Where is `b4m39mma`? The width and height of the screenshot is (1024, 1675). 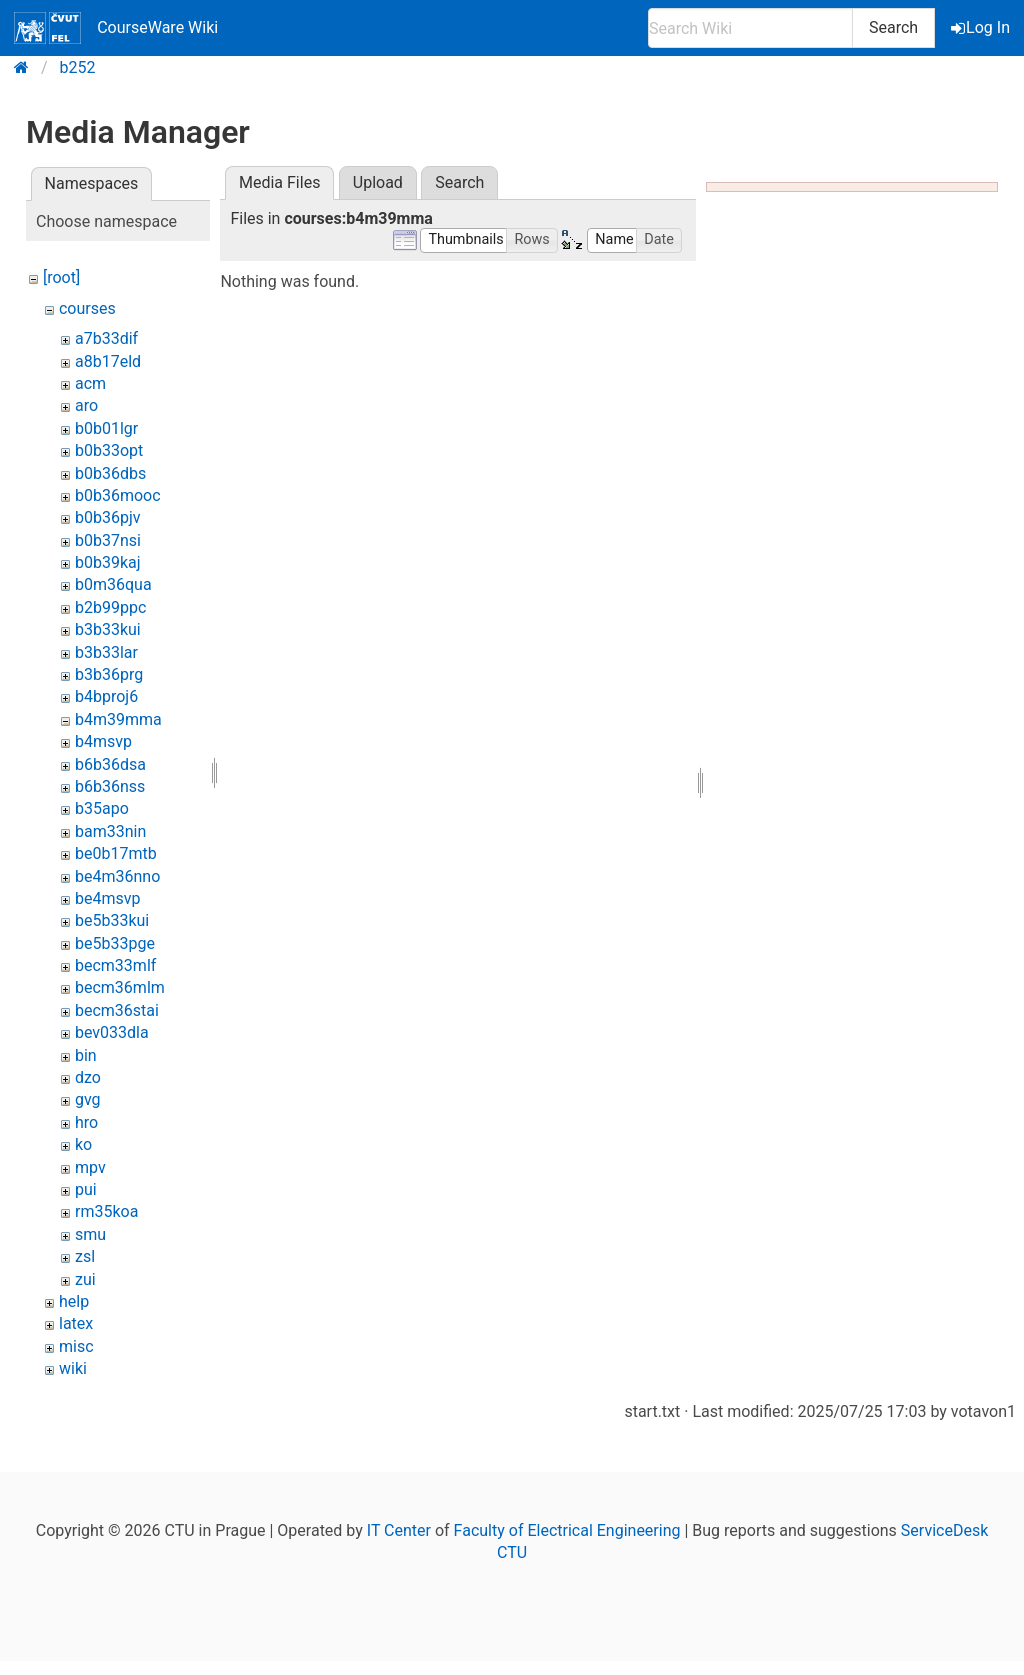 b4m39mma is located at coordinates (118, 719).